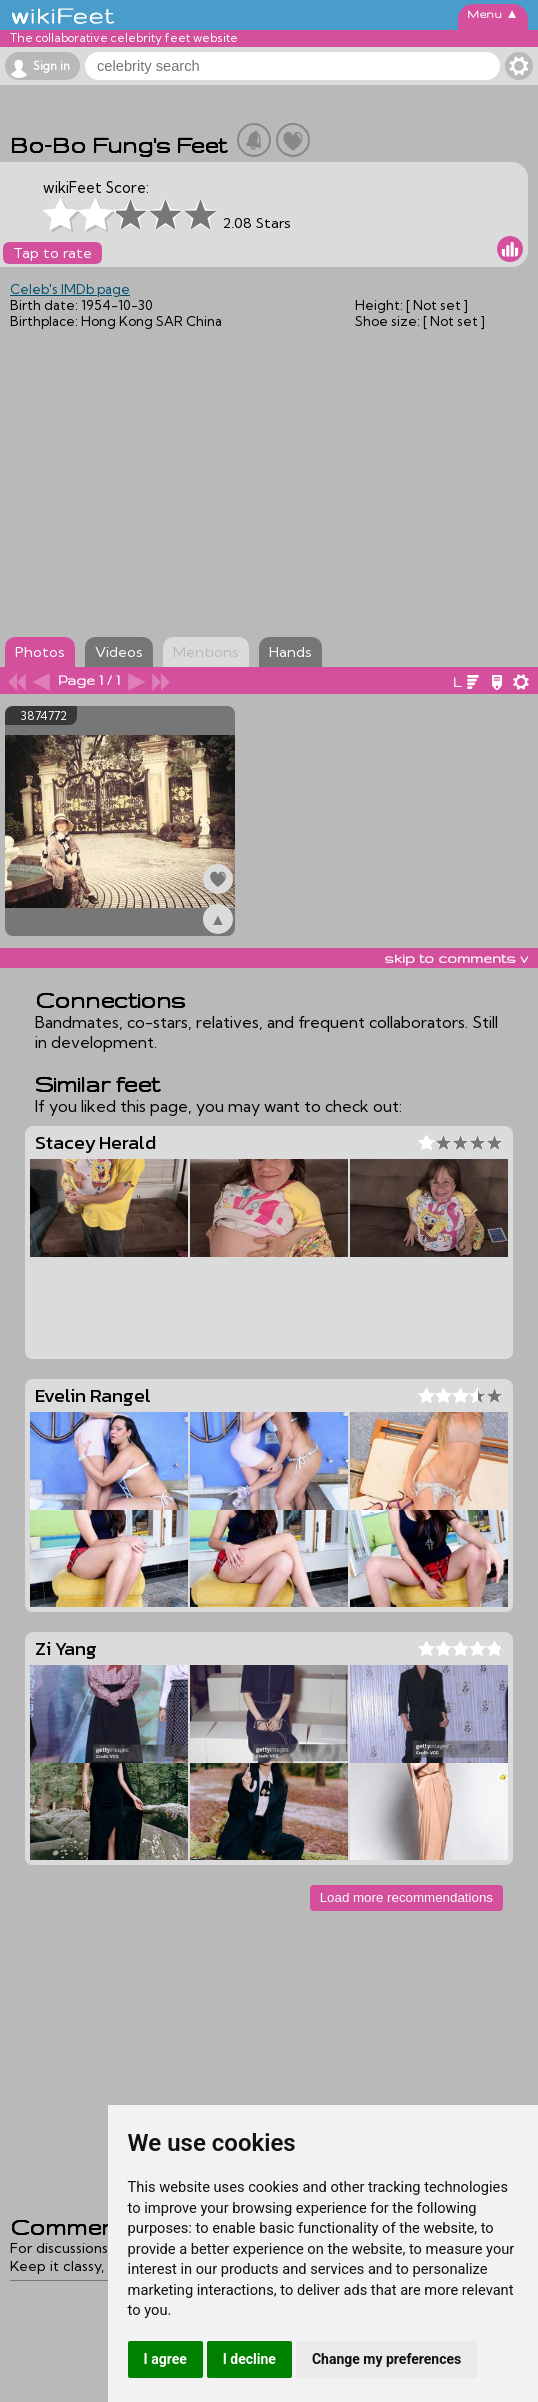 This screenshot has width=538, height=2402. I want to click on Load more recommendations, so click(406, 1897).